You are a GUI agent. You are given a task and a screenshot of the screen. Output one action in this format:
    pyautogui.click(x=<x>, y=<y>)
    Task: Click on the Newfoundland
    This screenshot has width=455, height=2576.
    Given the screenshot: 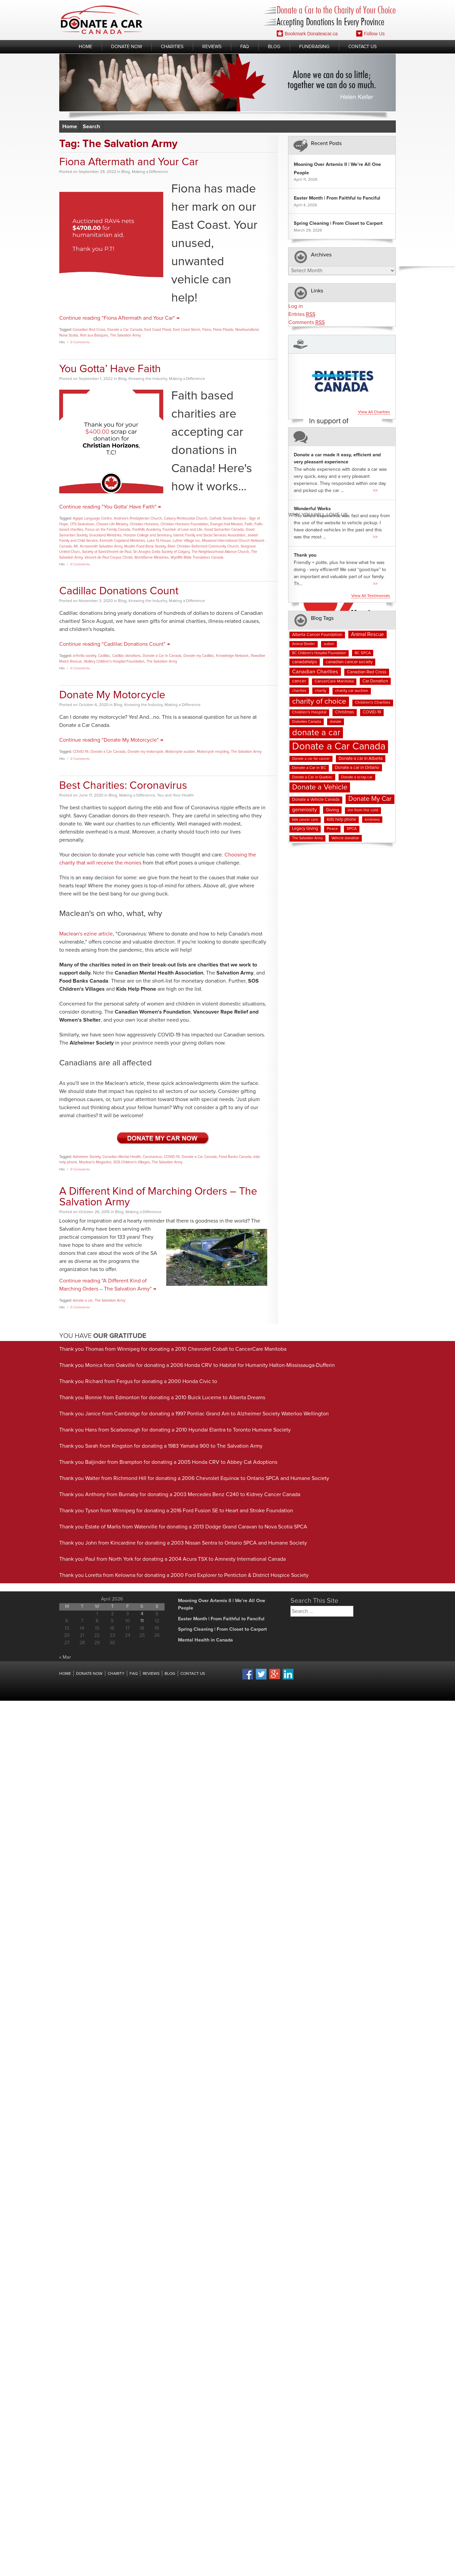 What is the action you would take?
    pyautogui.click(x=246, y=329)
    